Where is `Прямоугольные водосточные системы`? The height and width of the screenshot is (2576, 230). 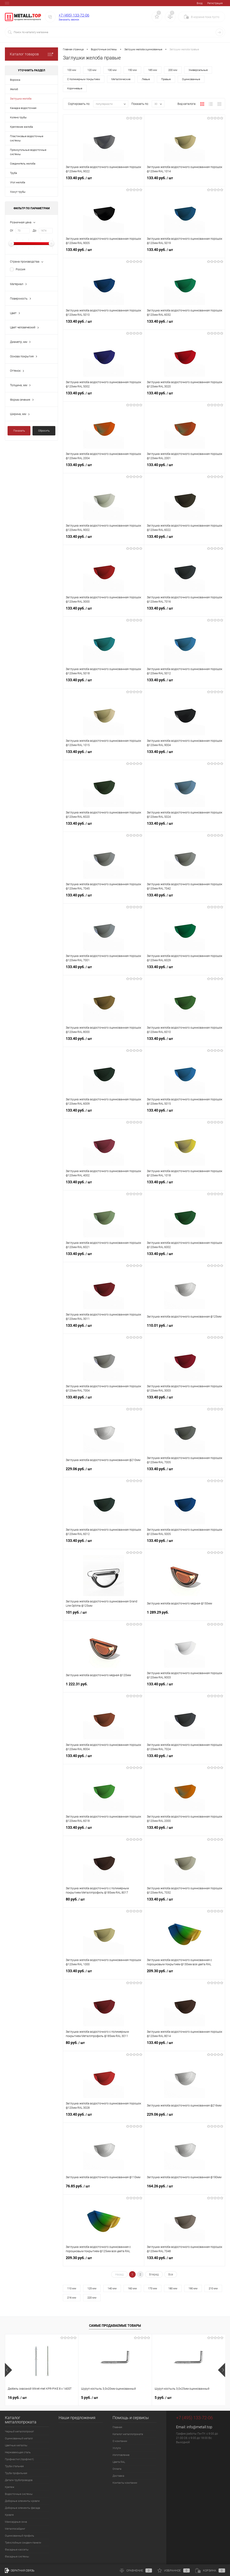 Прямоугольные водосточные системы is located at coordinates (28, 152).